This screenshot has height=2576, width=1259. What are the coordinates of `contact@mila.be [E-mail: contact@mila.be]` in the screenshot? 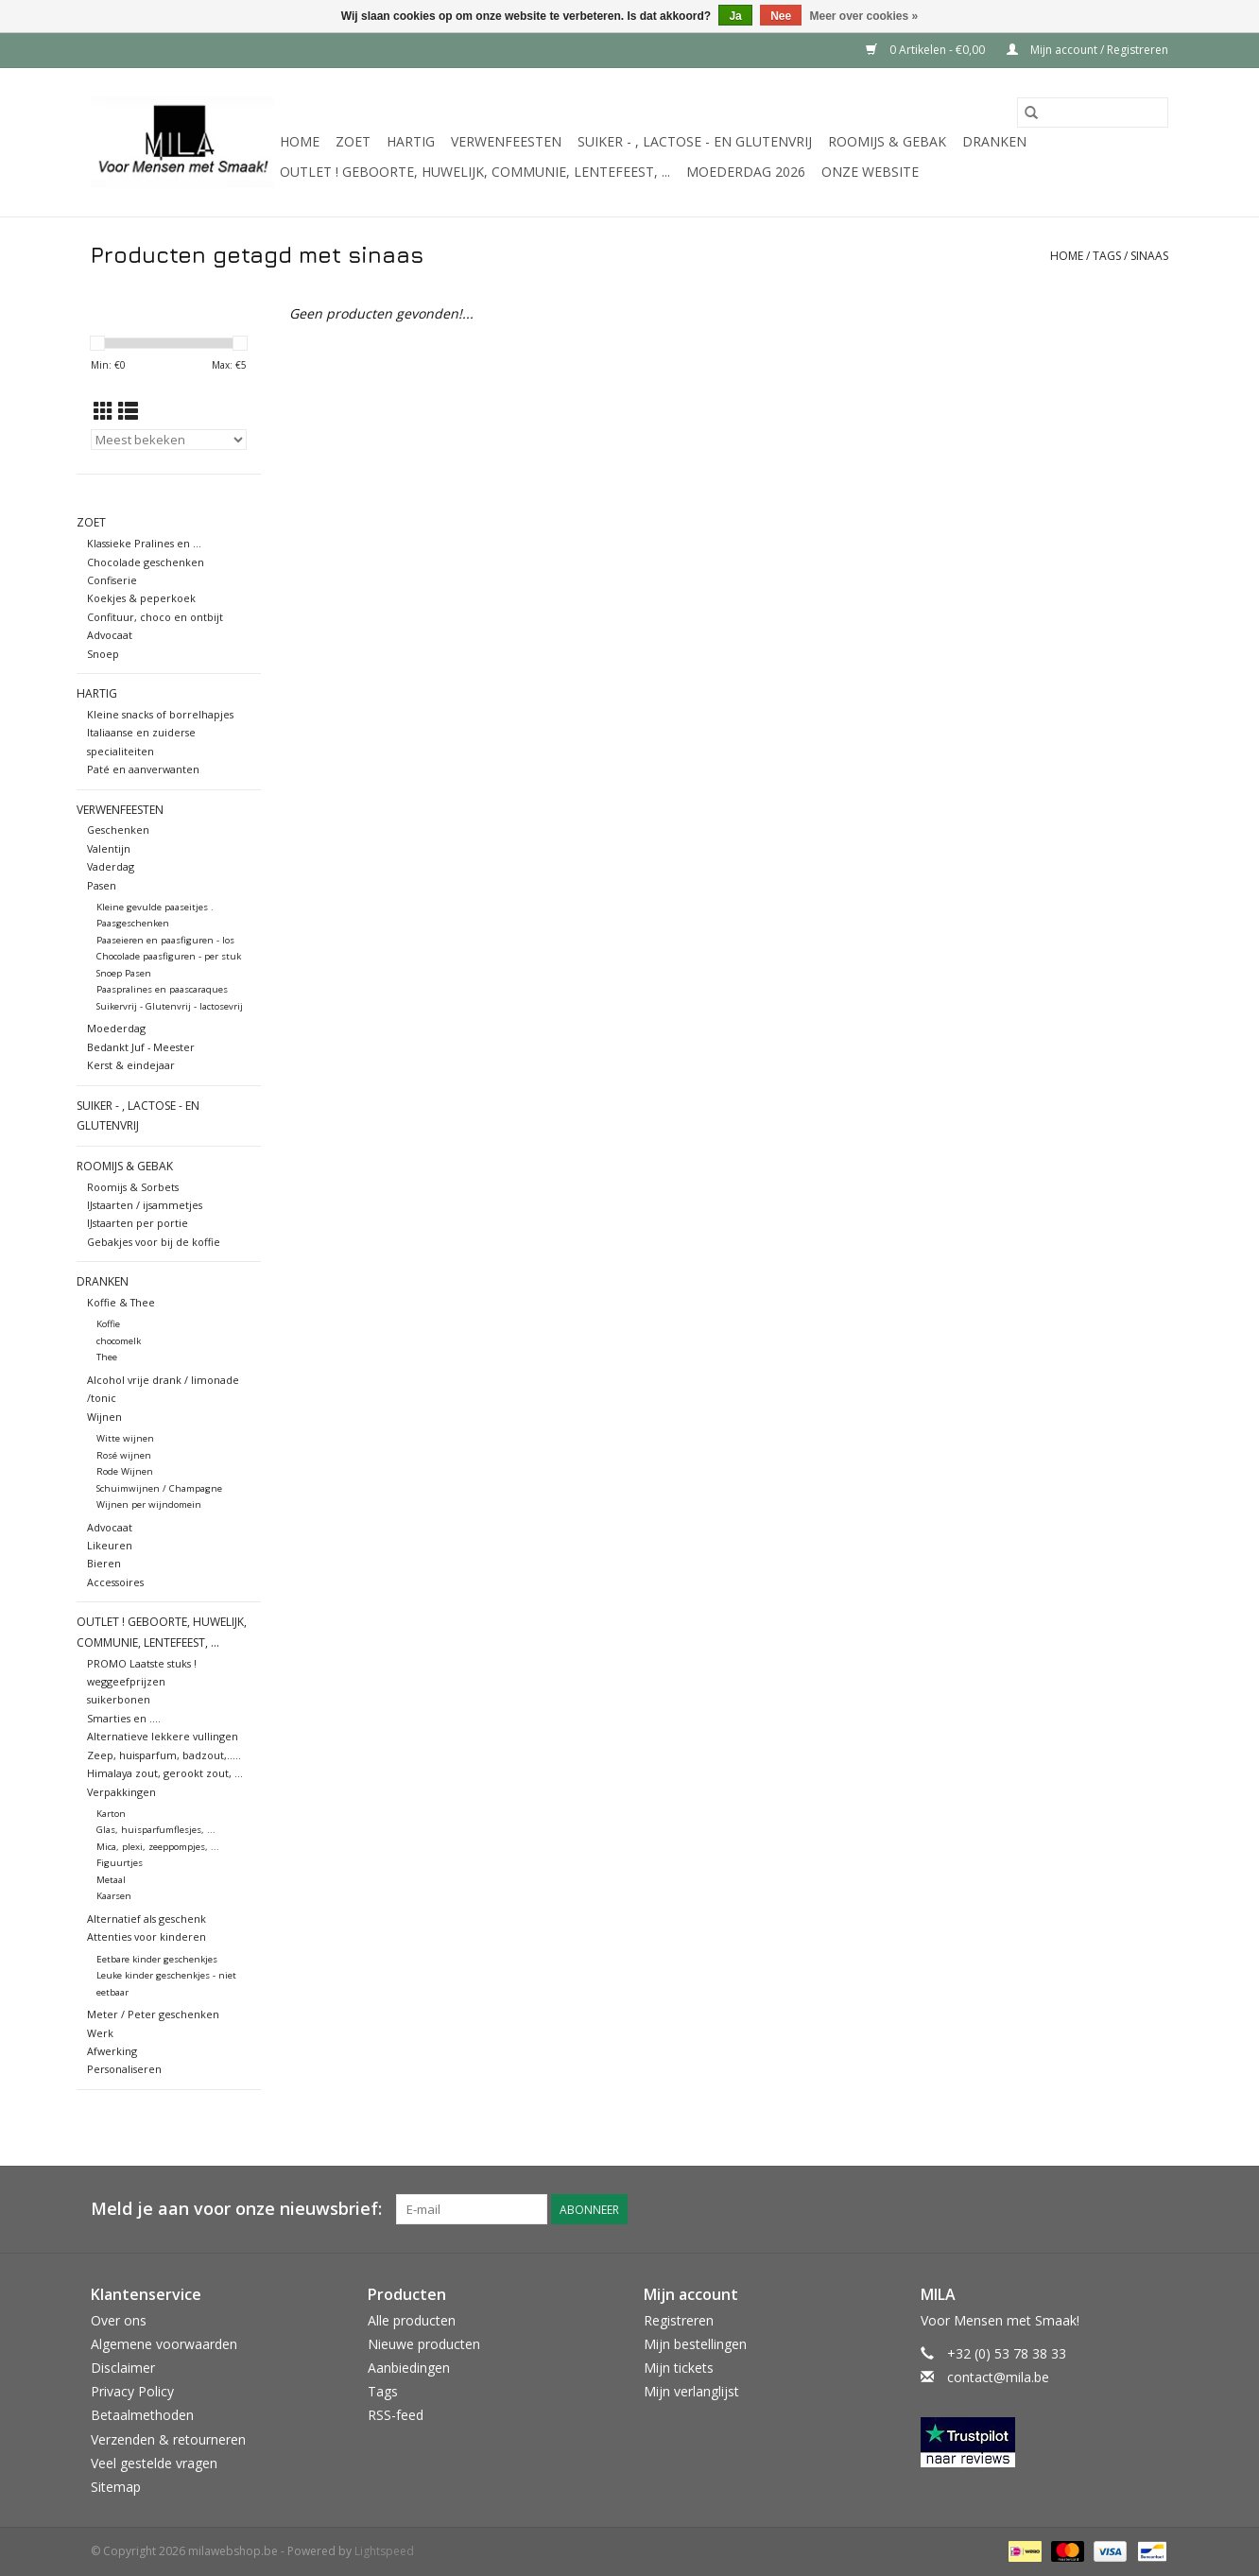 It's located at (998, 2377).